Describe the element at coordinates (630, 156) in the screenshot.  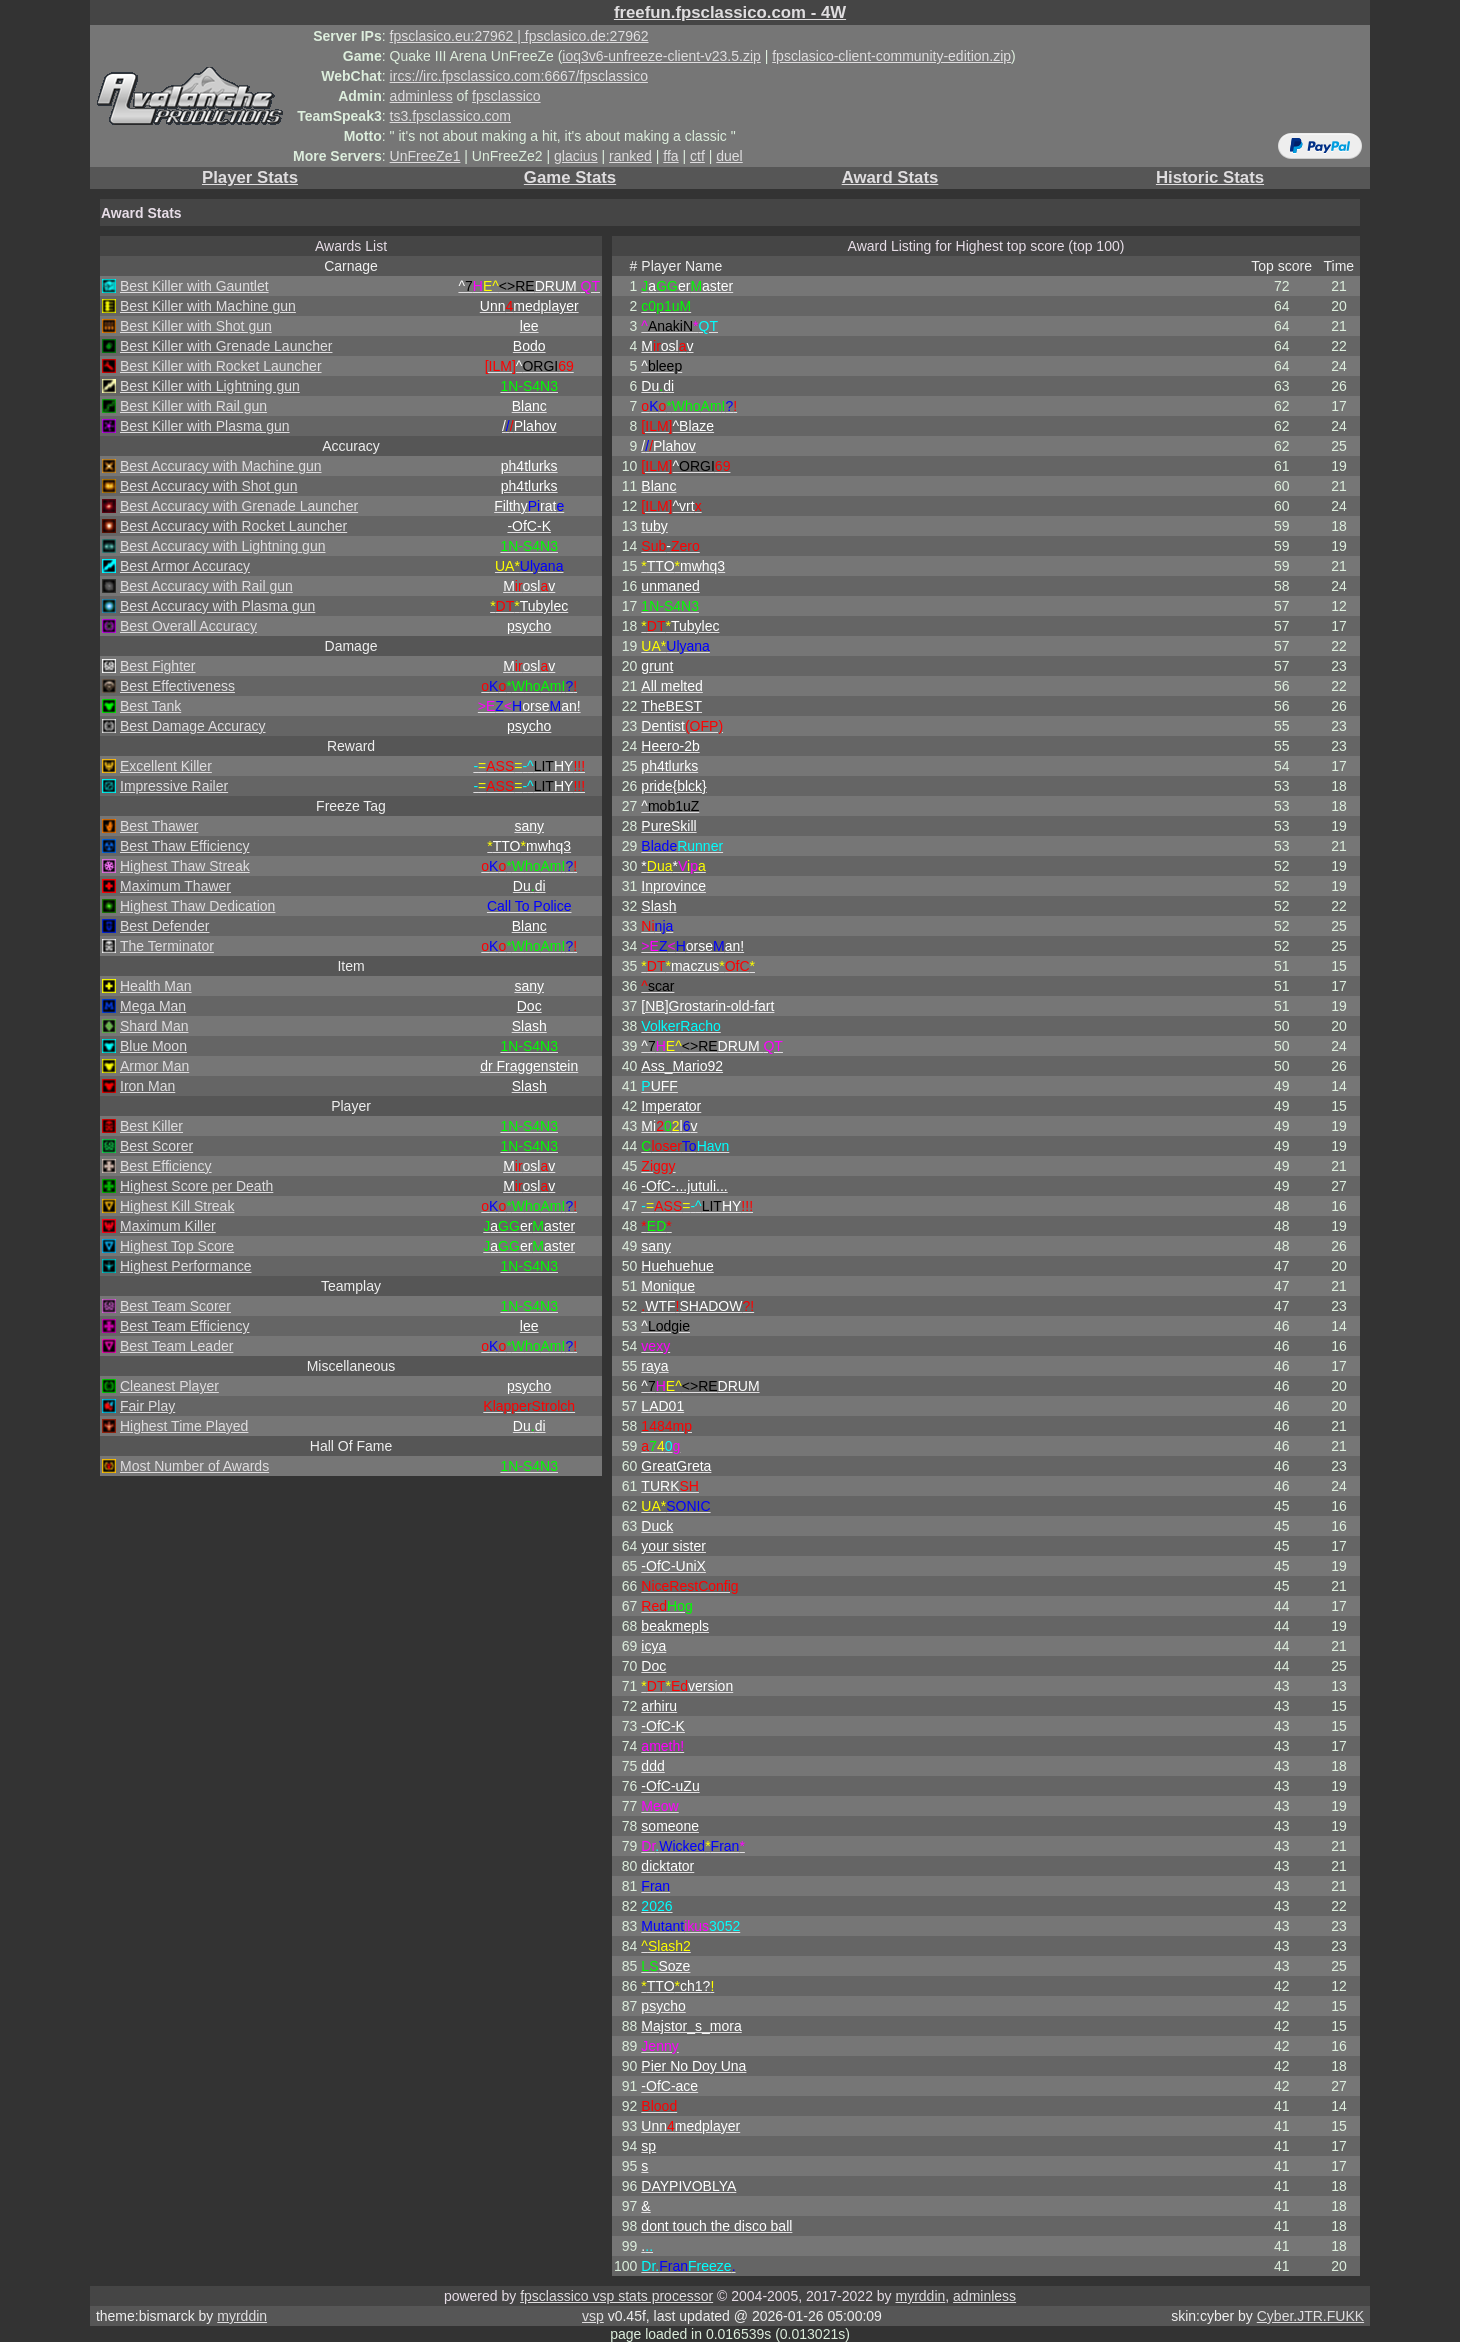
I see `ranked` at that location.